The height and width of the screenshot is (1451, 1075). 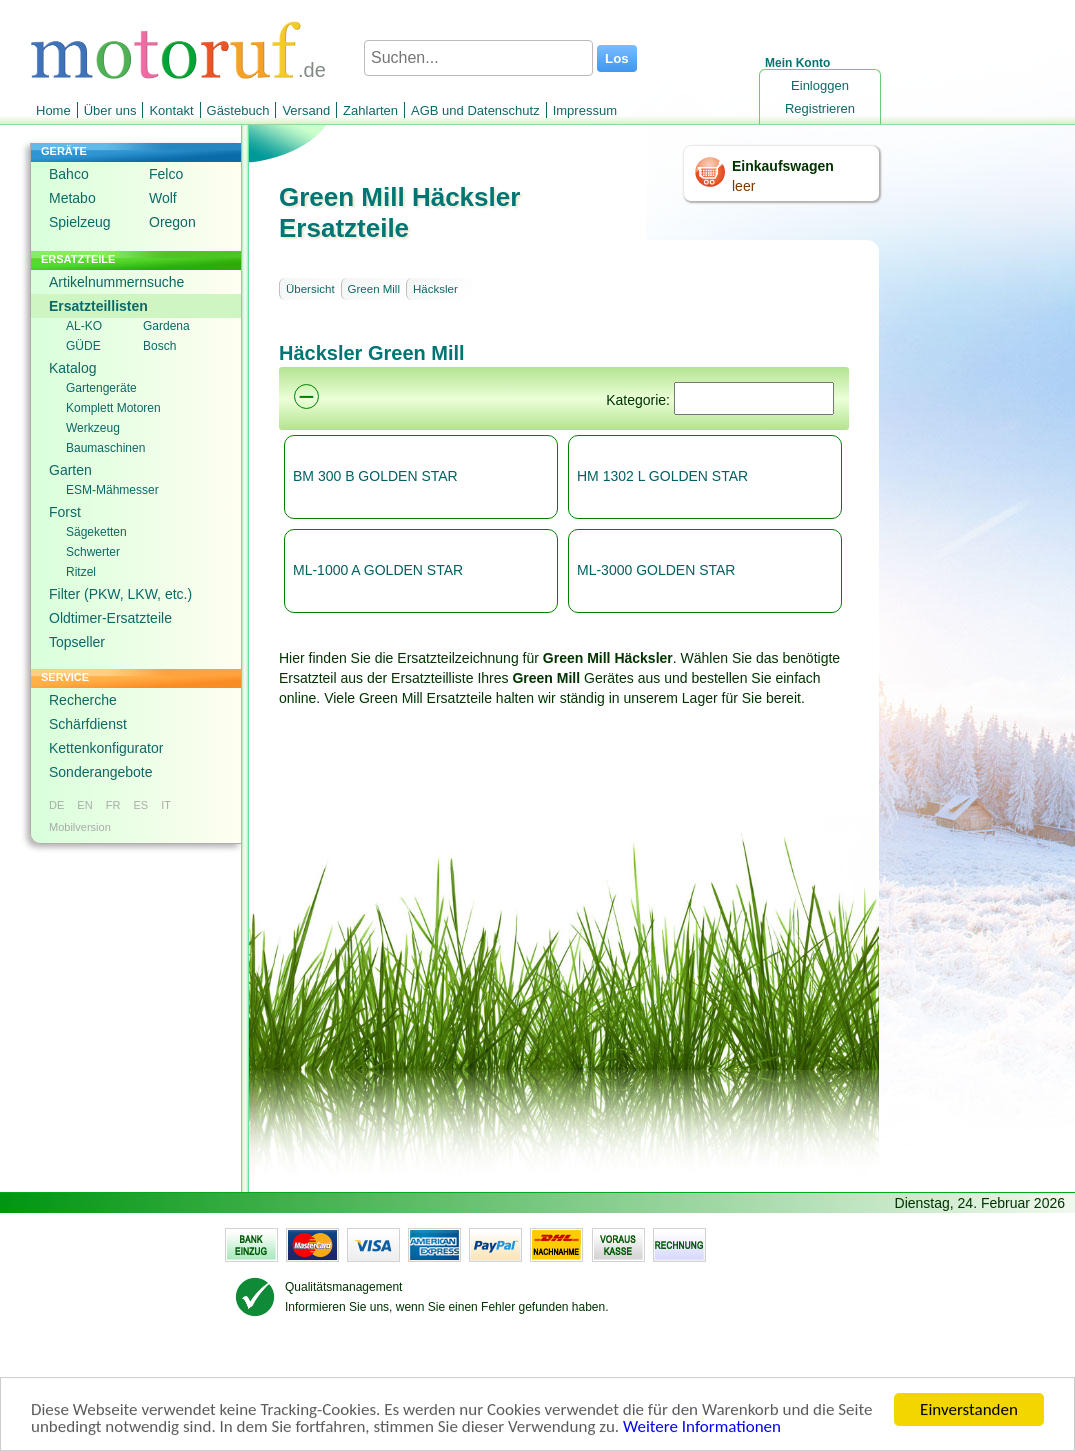 What do you see at coordinates (83, 346) in the screenshot?
I see `GÜDE` at bounding box center [83, 346].